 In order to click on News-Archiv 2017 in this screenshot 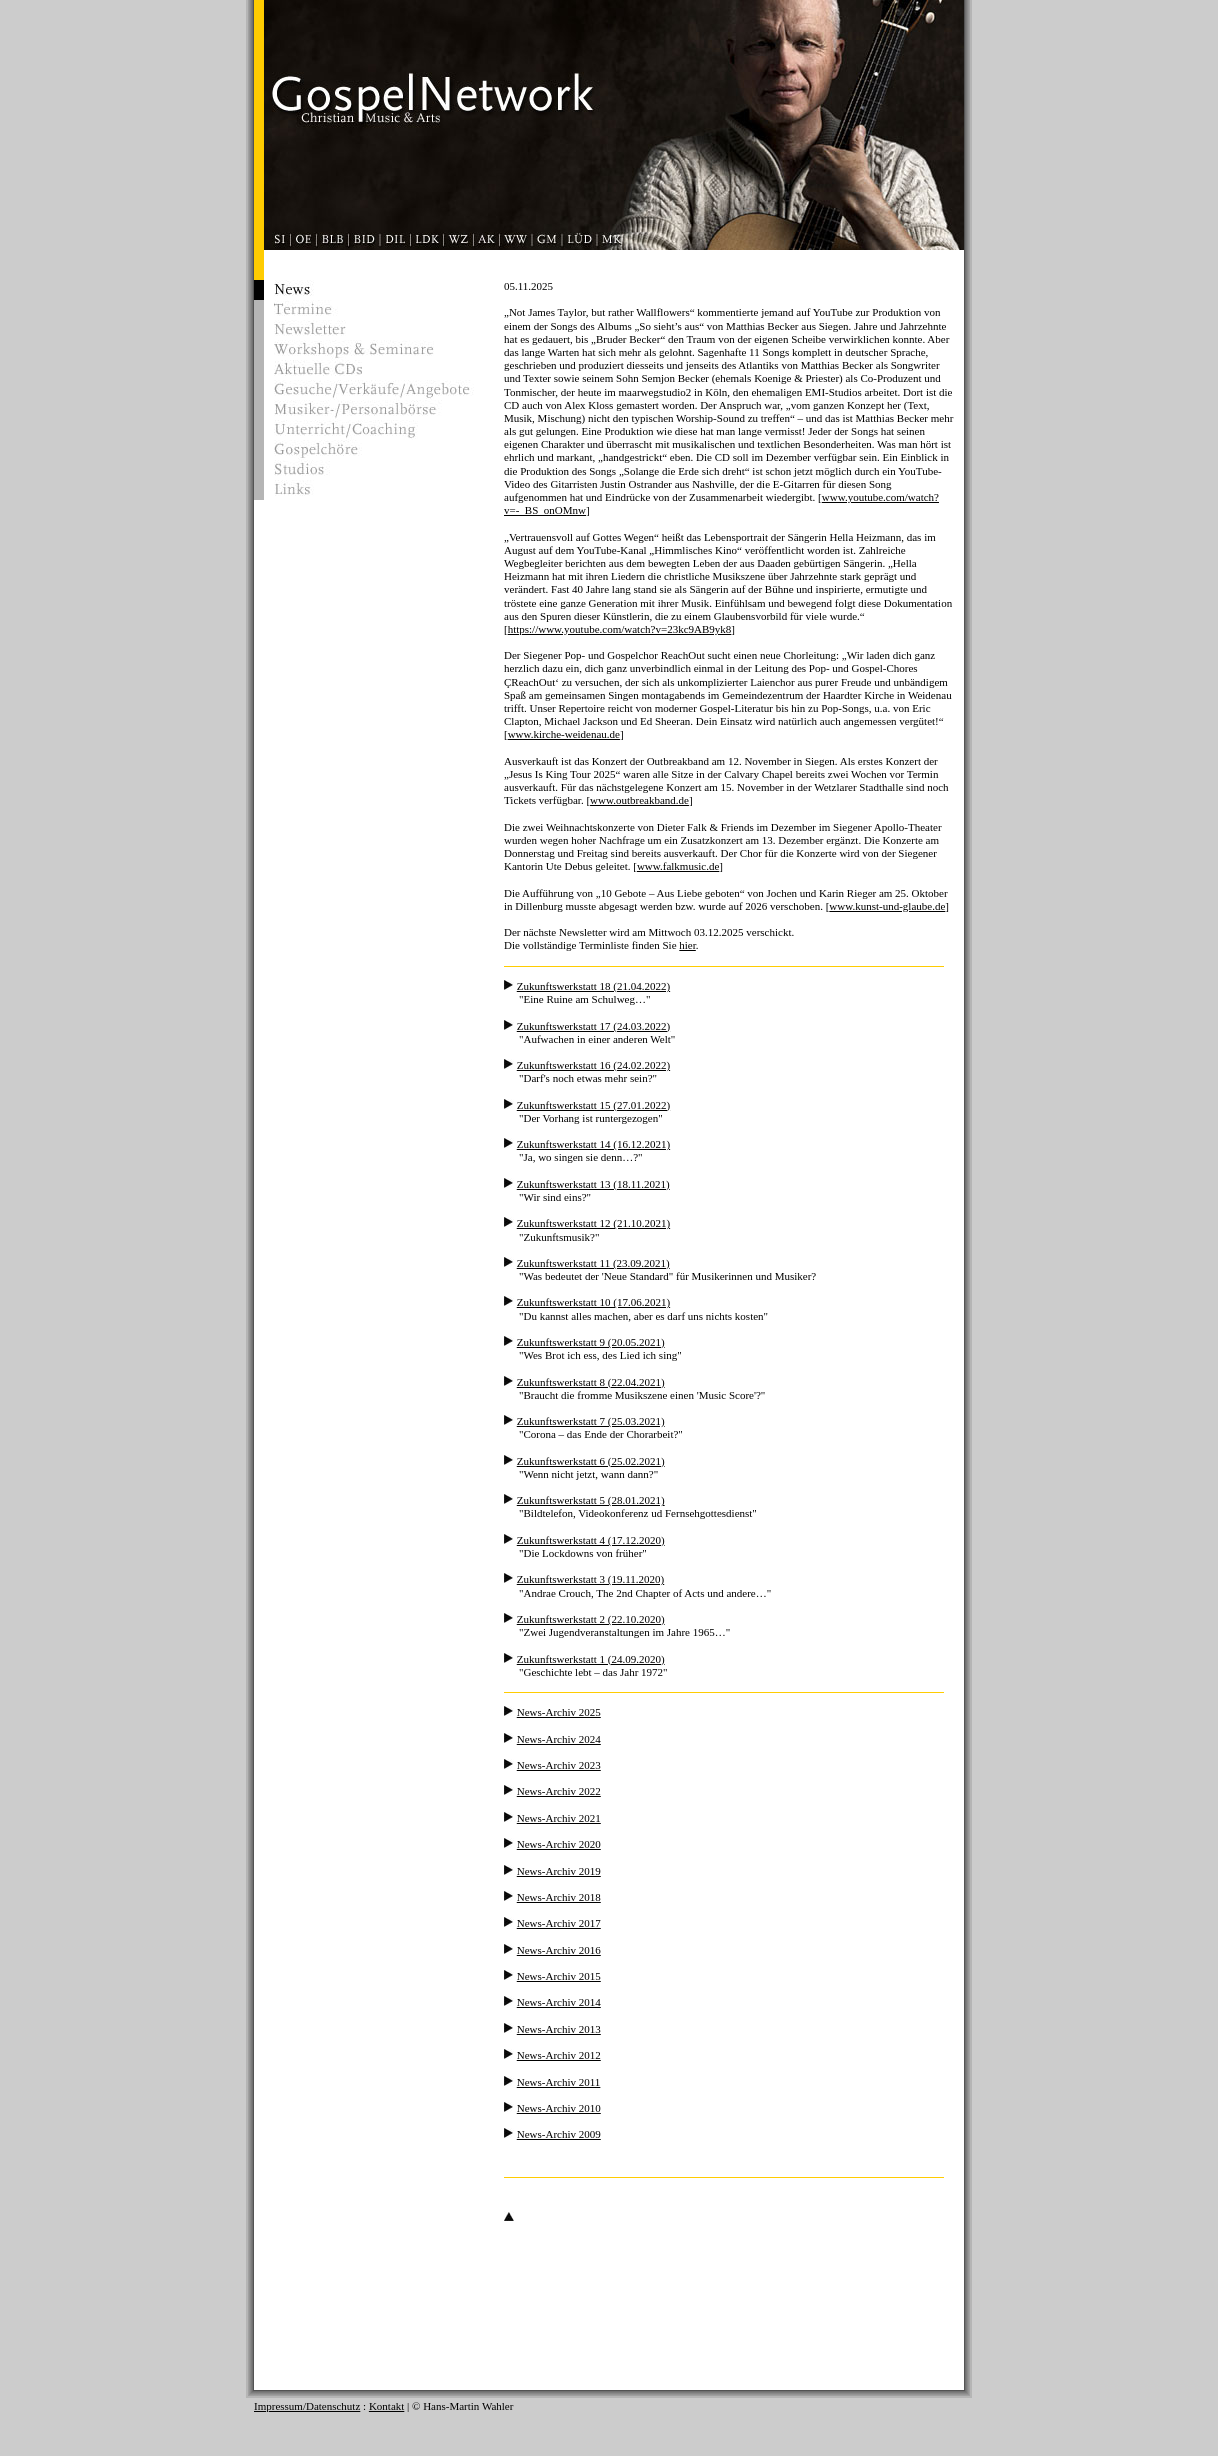, I will do `click(559, 1923)`.